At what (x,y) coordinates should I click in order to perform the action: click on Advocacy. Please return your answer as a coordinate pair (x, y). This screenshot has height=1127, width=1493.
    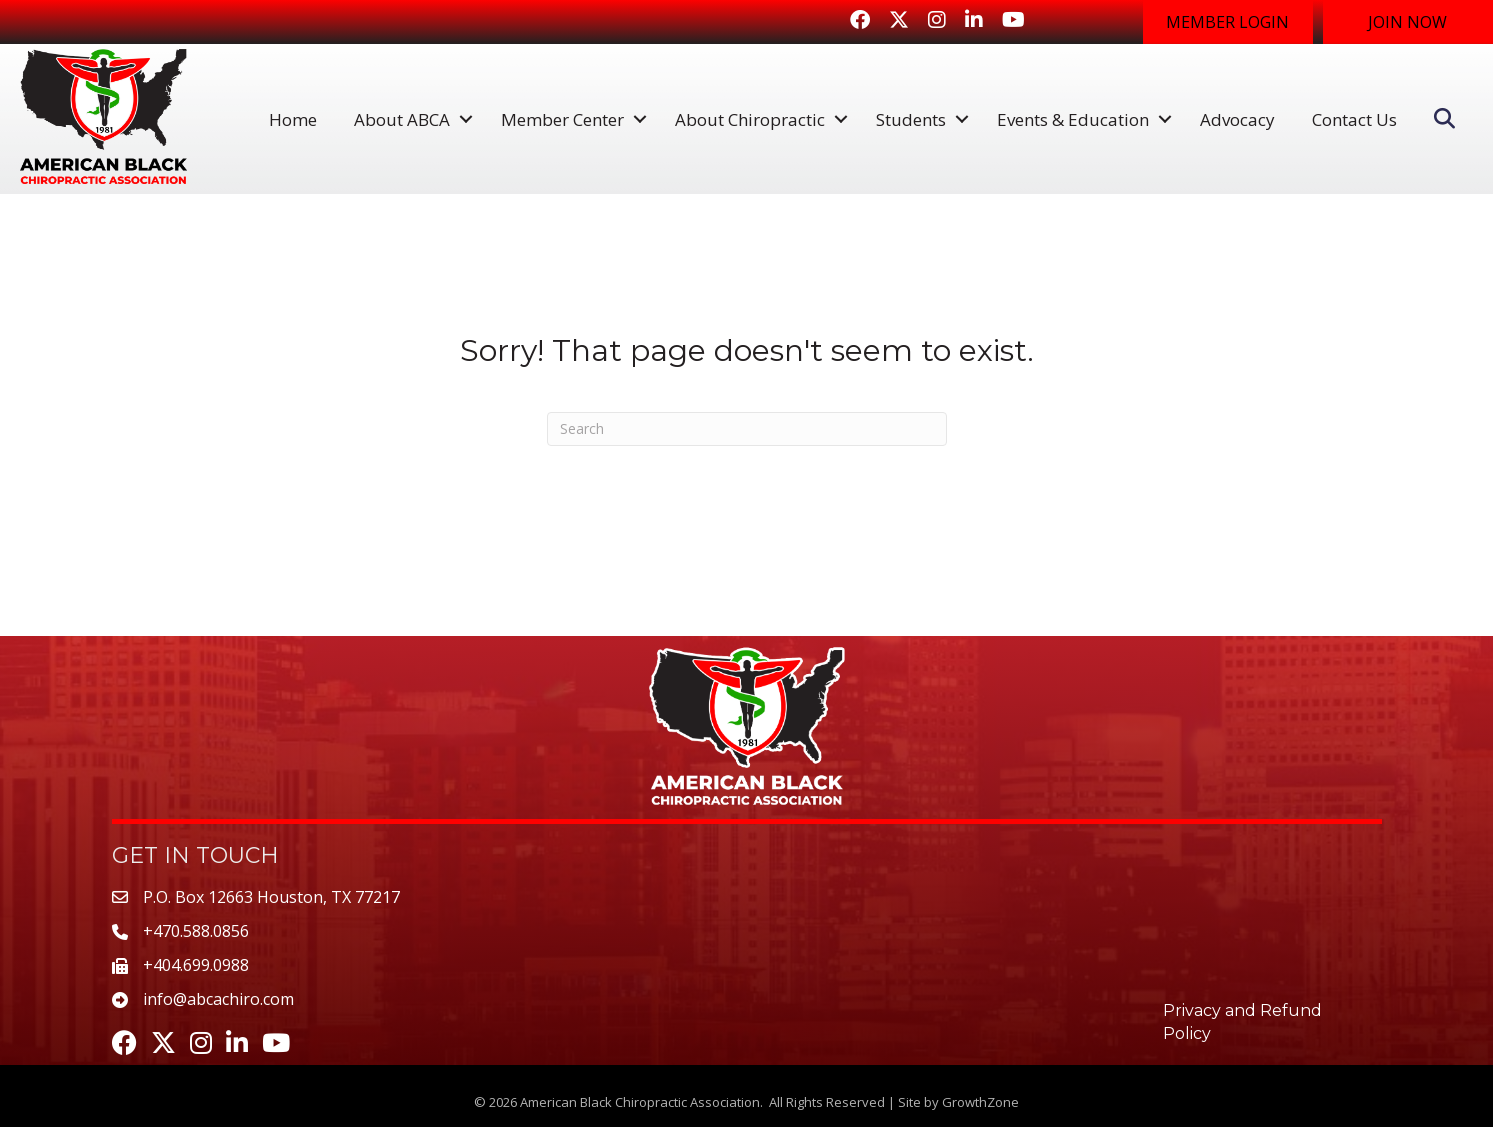
    Looking at the image, I should click on (1237, 119).